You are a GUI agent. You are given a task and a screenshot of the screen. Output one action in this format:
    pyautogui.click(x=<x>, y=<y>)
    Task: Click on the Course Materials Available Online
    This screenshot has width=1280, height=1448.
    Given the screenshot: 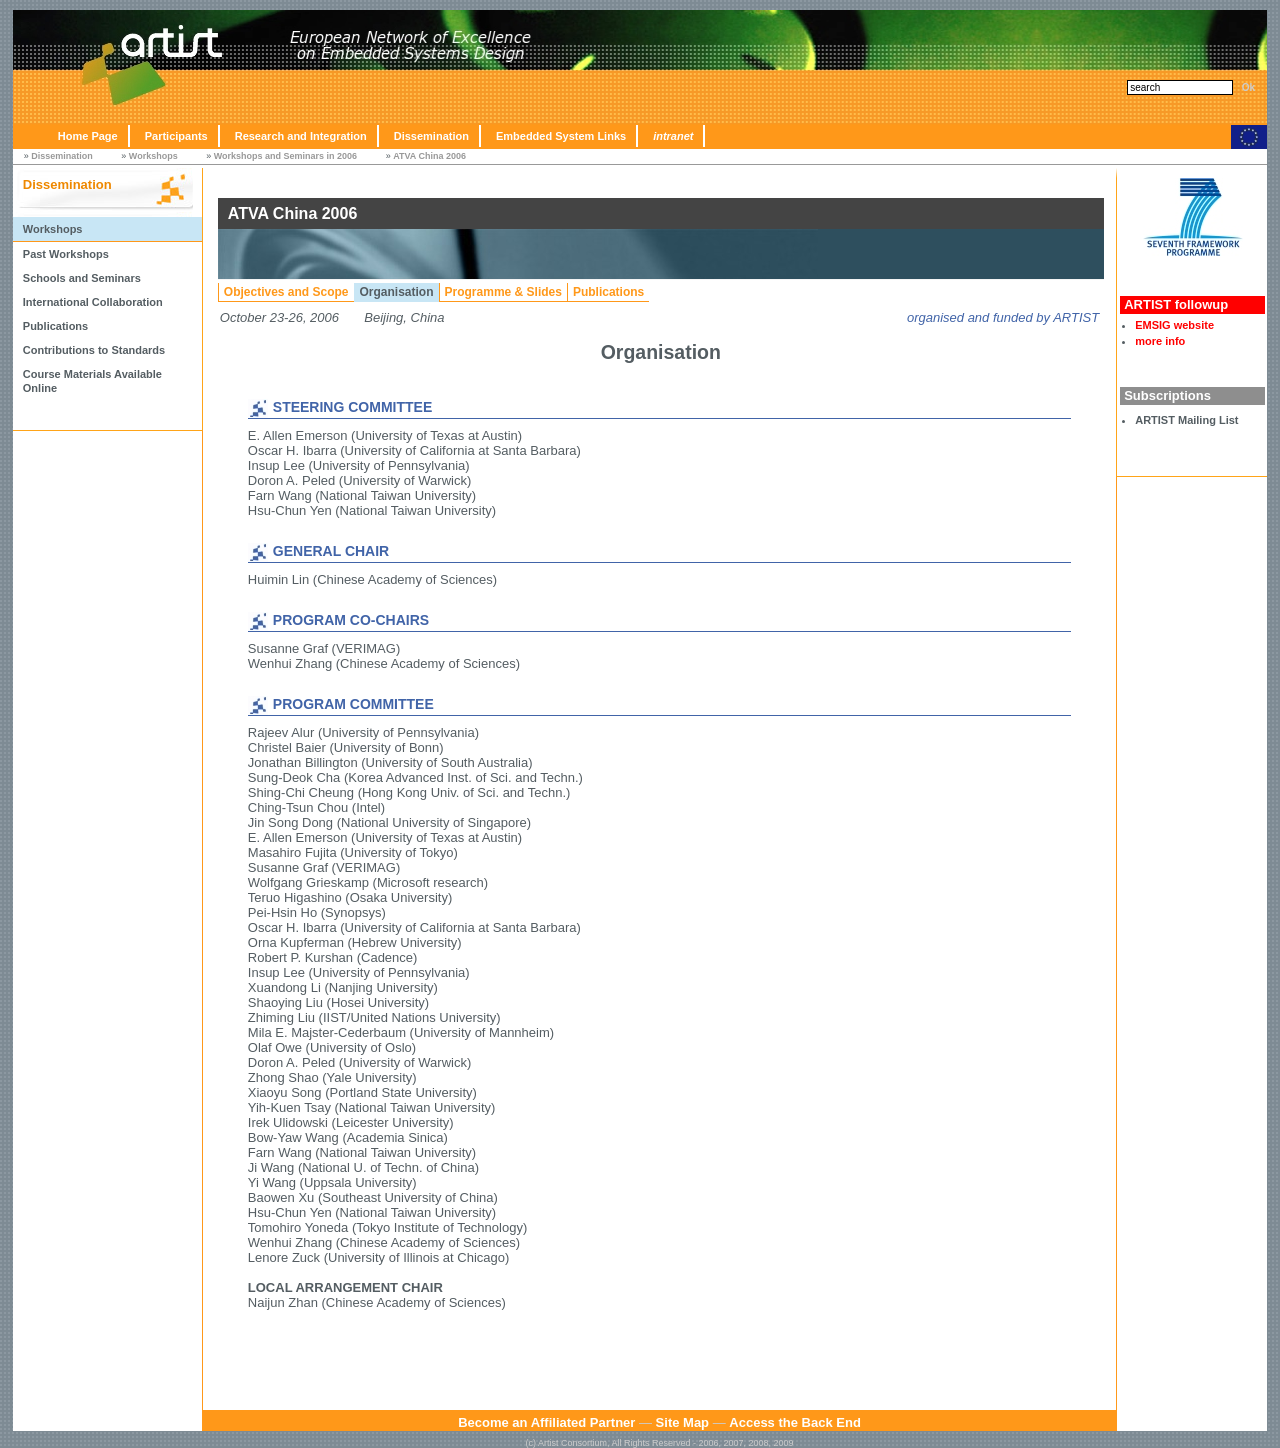 What is the action you would take?
    pyautogui.click(x=92, y=381)
    